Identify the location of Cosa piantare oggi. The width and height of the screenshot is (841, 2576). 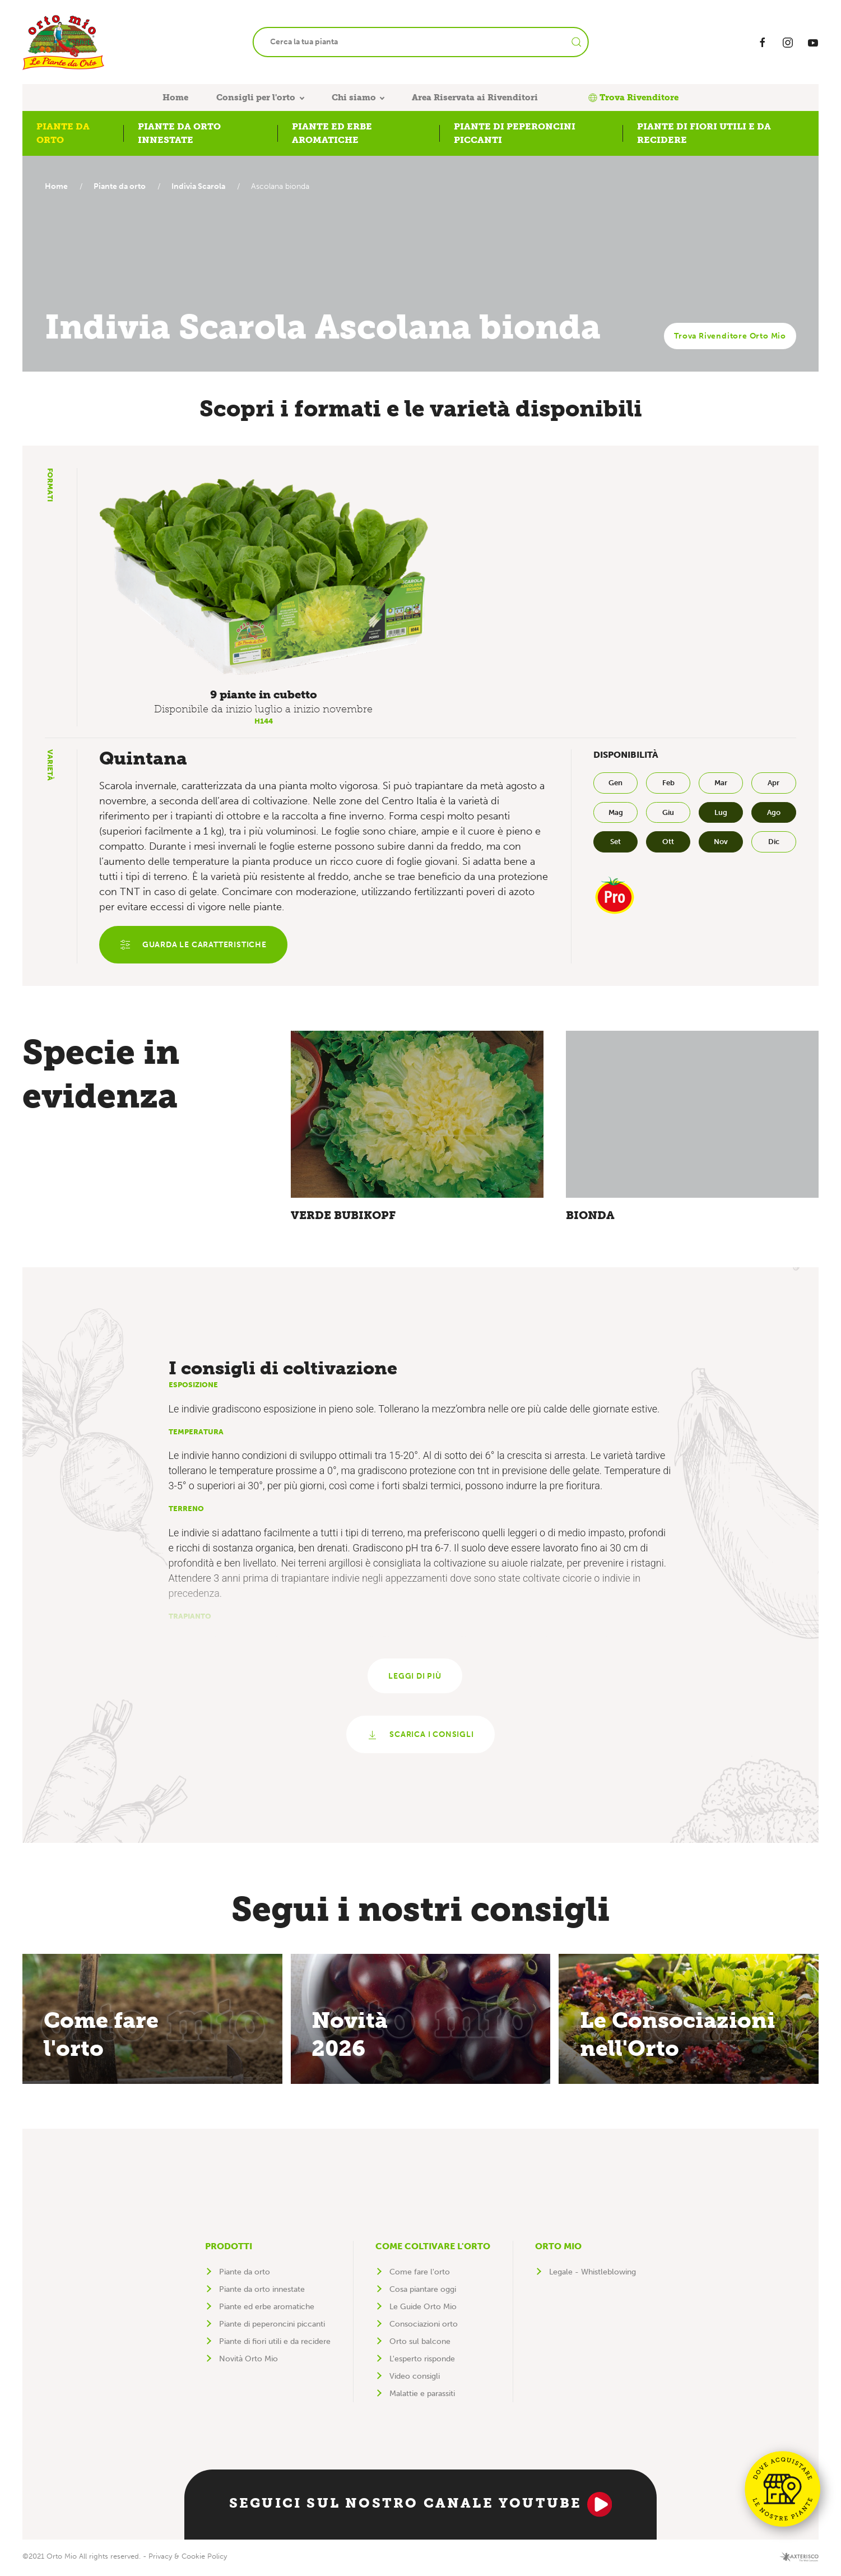
(422, 2292).